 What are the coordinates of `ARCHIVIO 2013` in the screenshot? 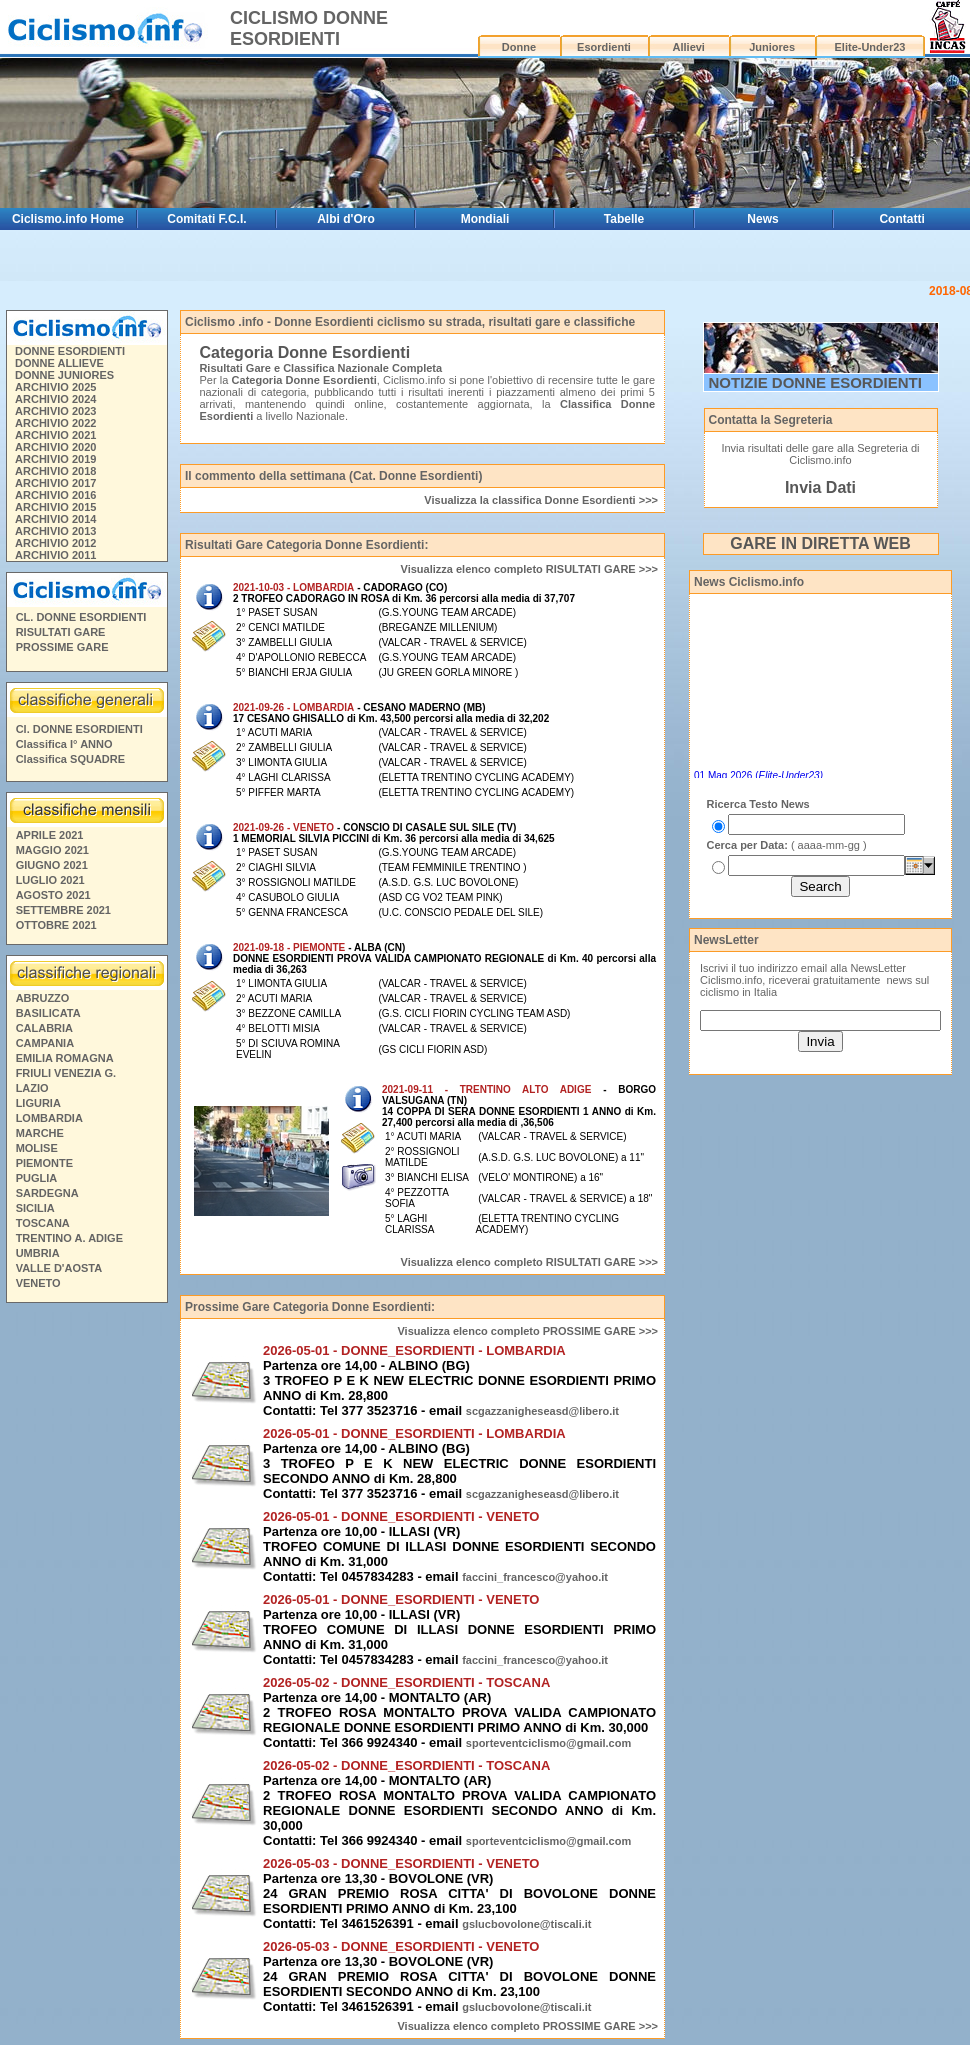 It's located at (55, 531).